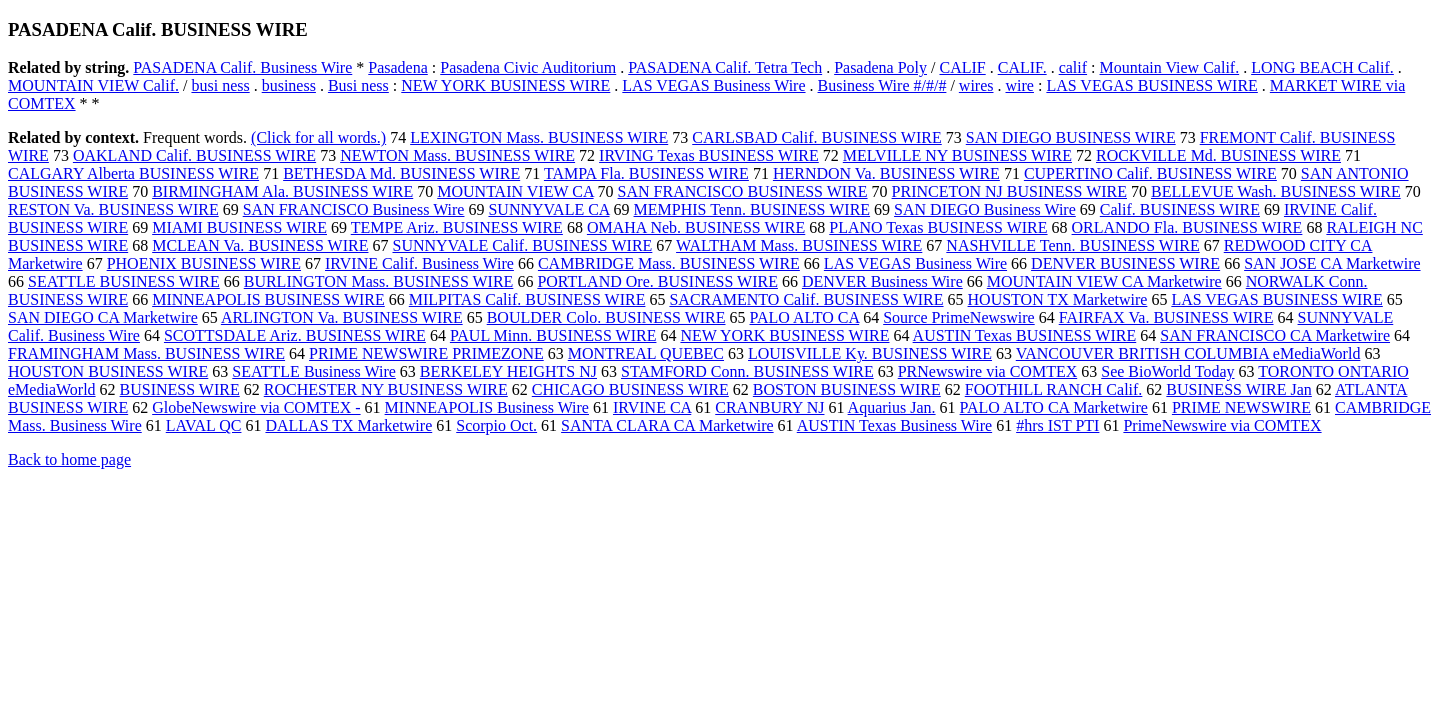 The width and height of the screenshot is (1440, 720). What do you see at coordinates (713, 85) in the screenshot?
I see `LAS VEGAS Business Wire` at bounding box center [713, 85].